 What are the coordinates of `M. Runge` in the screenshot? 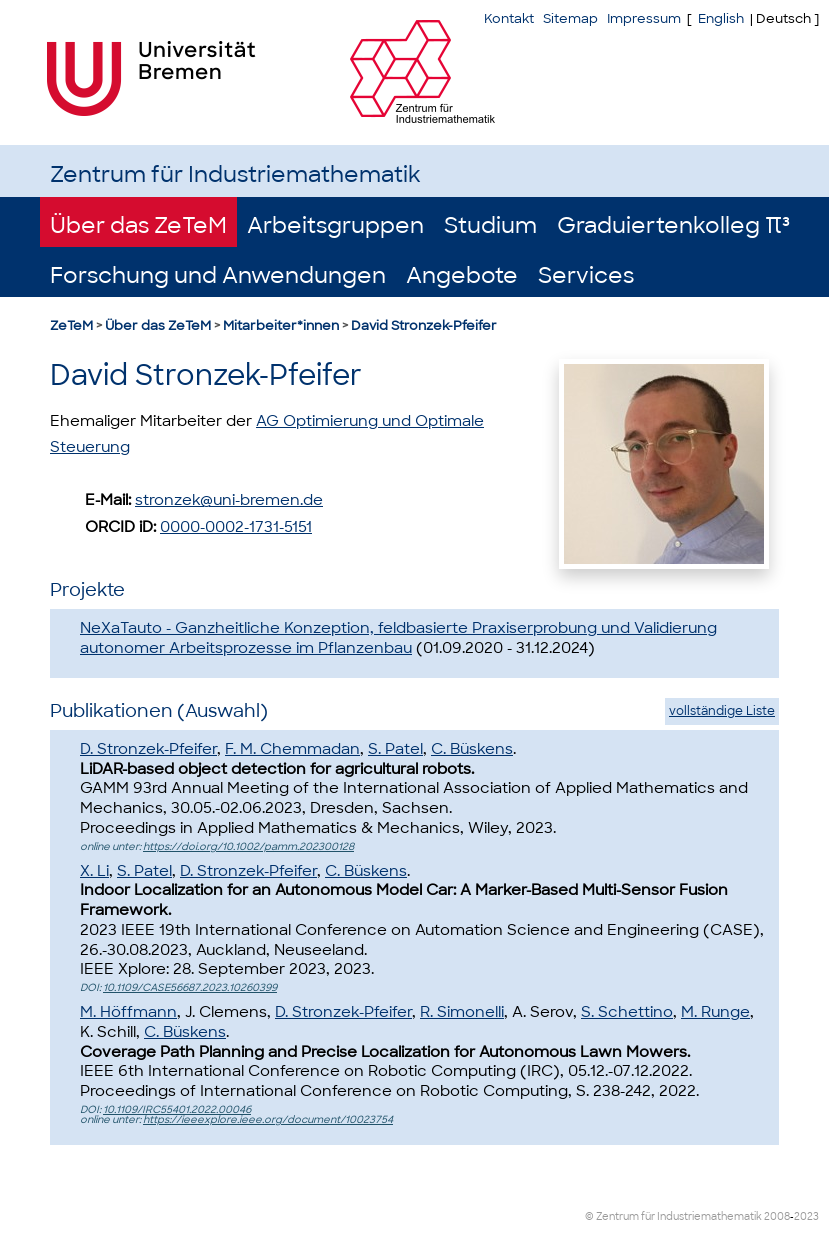 It's located at (715, 1012).